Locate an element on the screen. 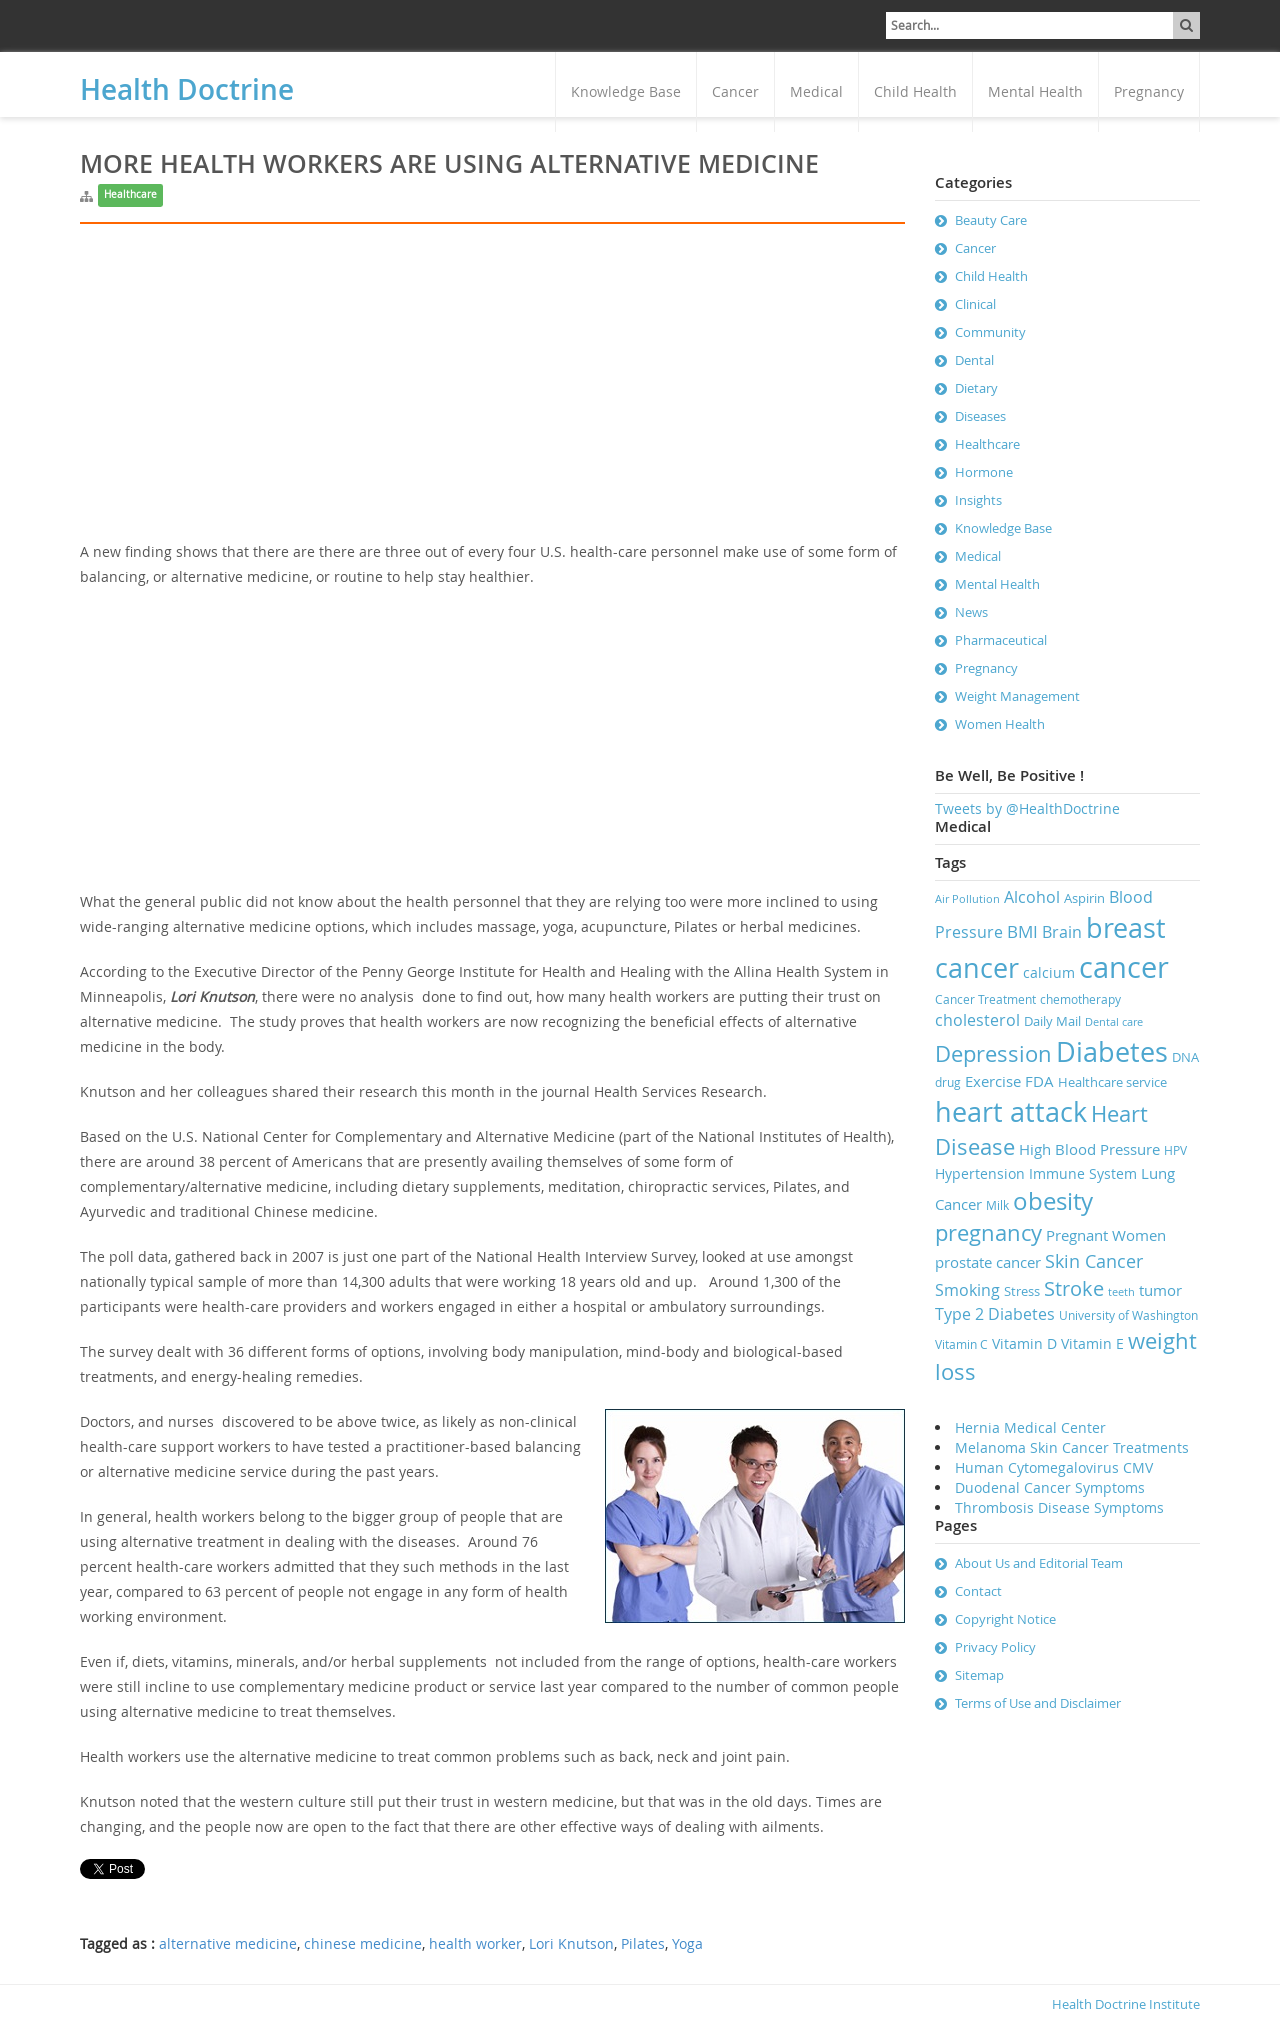 Image resolution: width=1280 pixels, height=2024 pixels. Copyright Notice is located at coordinates (1005, 1619).